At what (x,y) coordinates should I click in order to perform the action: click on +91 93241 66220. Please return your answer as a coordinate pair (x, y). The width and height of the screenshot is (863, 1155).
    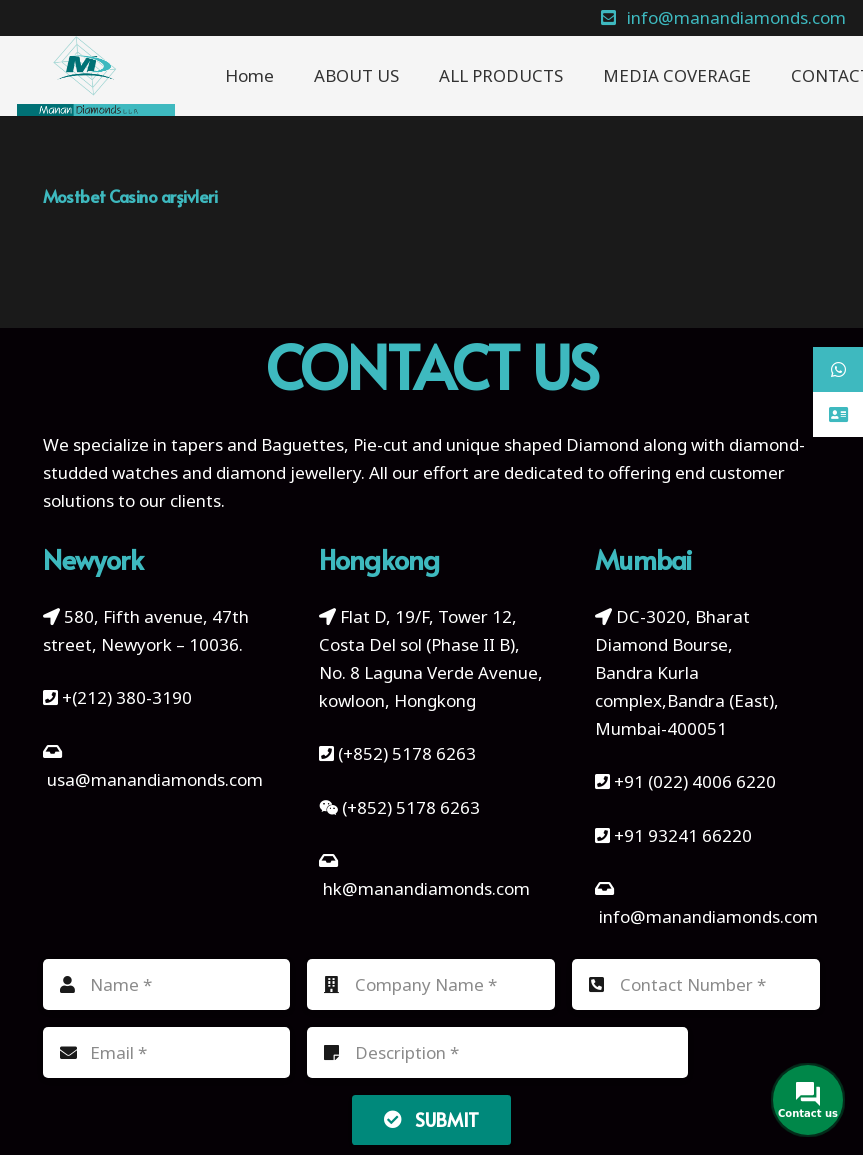
    Looking at the image, I should click on (683, 835).